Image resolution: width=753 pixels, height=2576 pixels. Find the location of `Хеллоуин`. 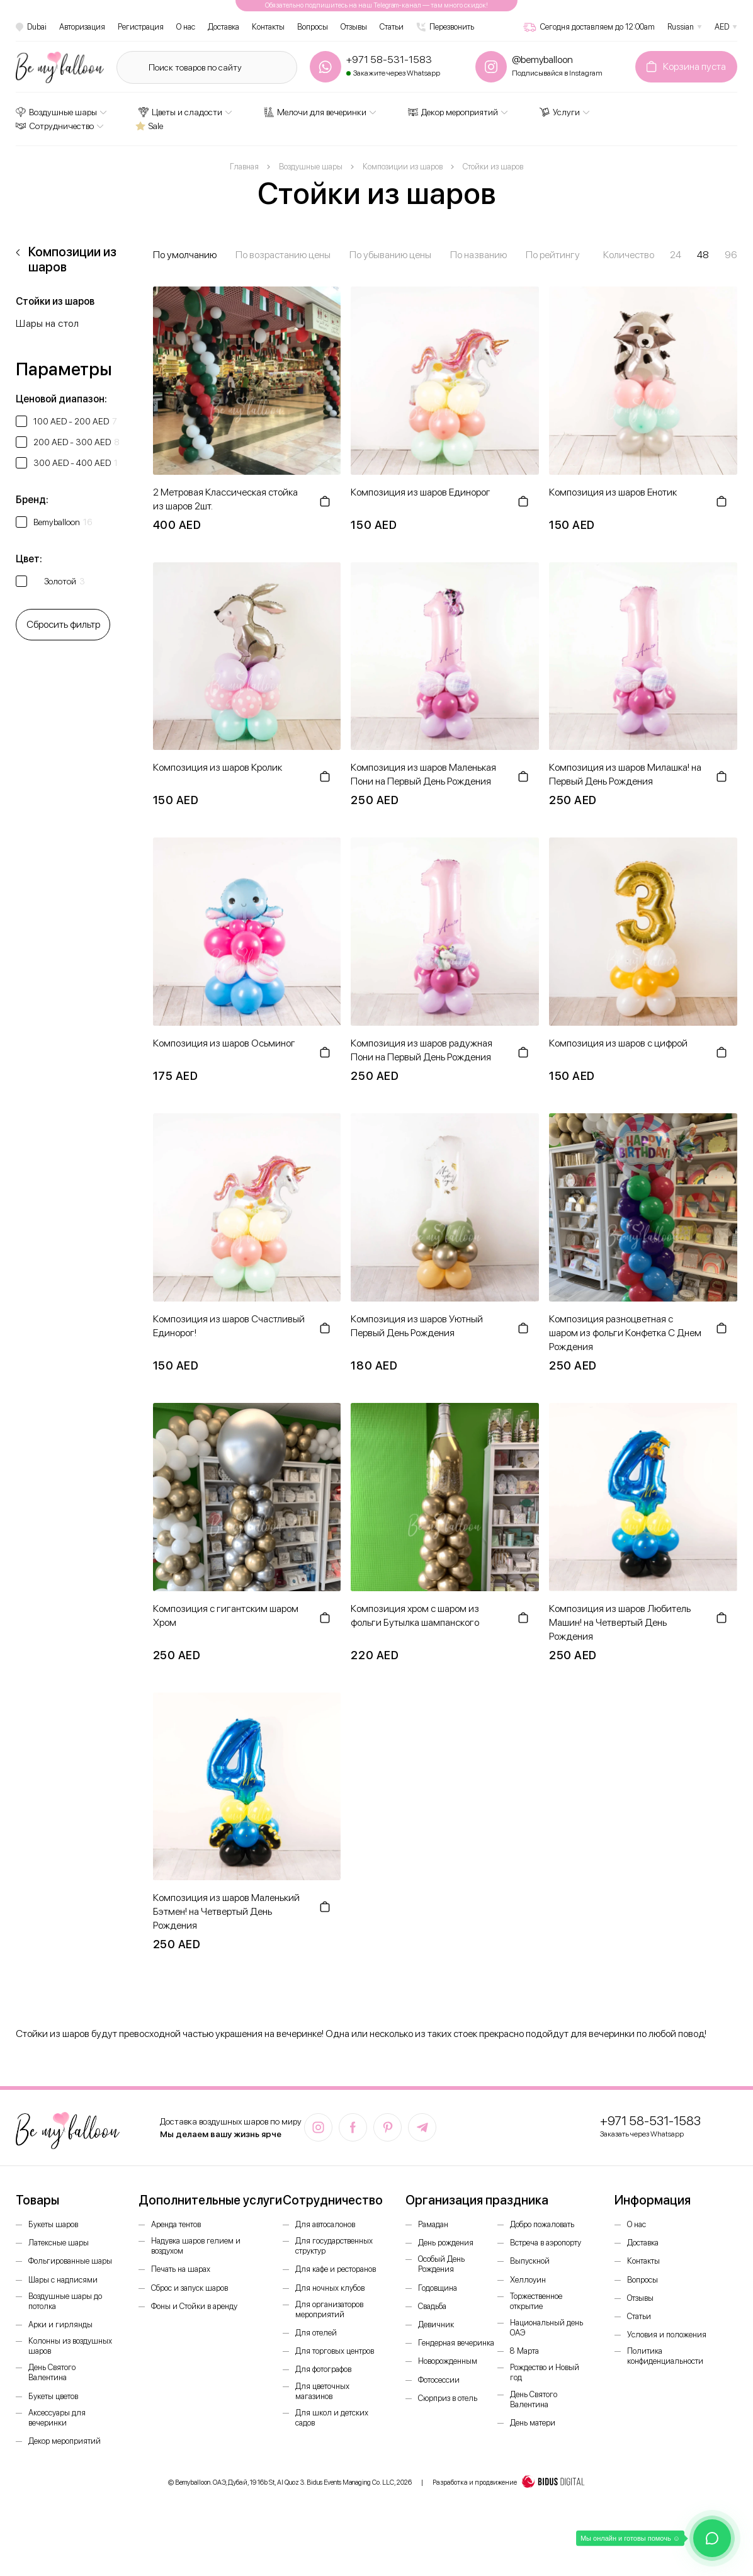

Хеллоуин is located at coordinates (528, 2279).